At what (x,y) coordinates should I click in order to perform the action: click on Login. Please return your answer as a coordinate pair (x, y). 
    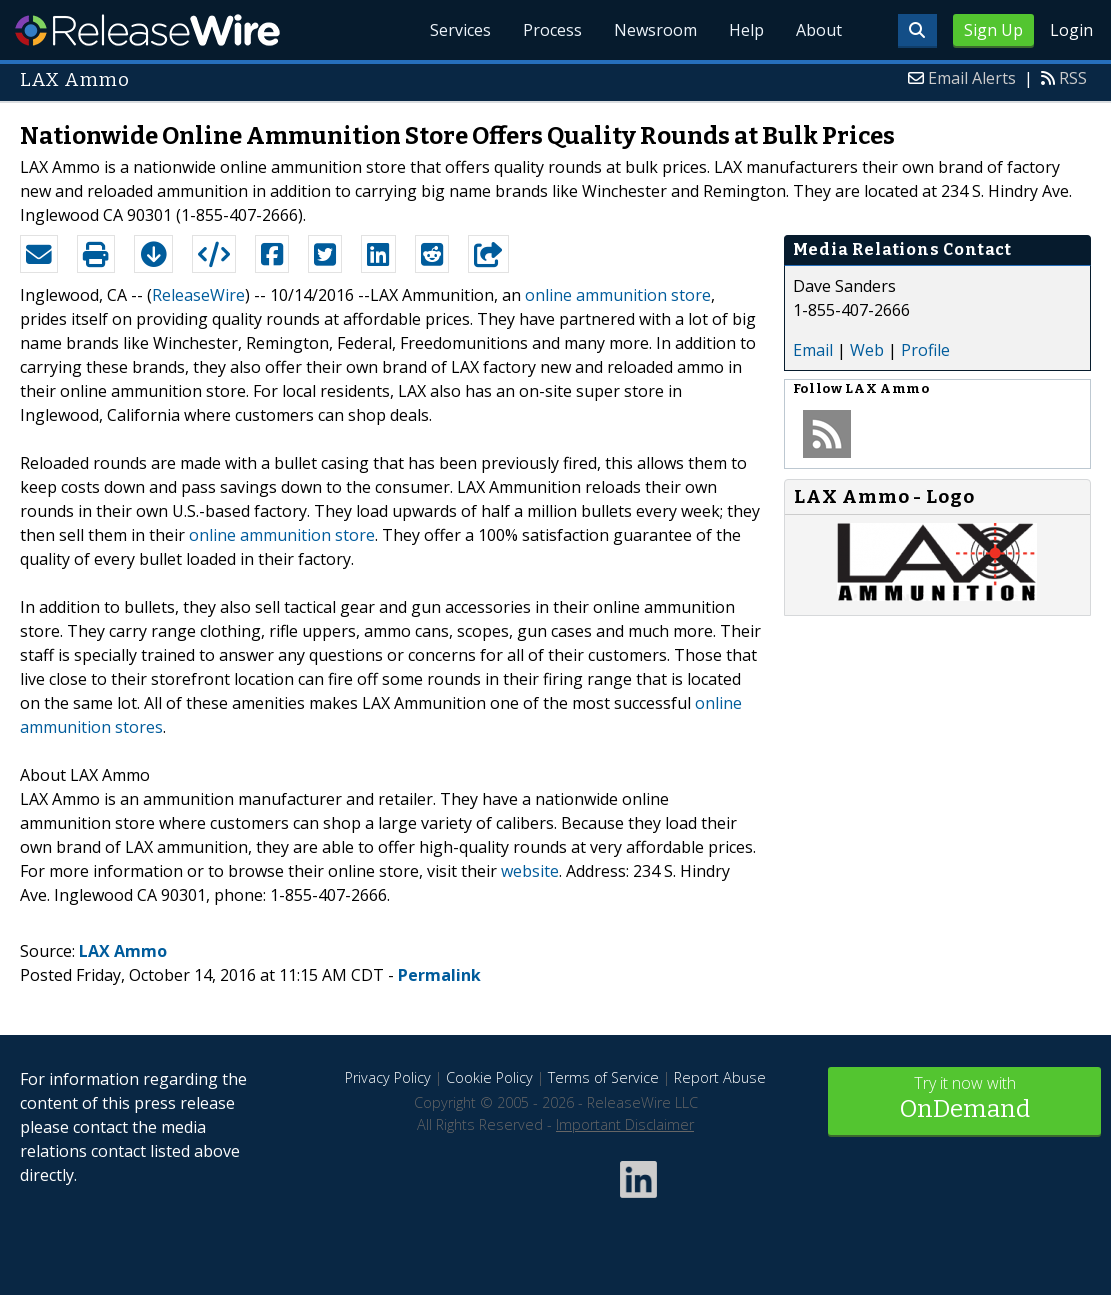
    Looking at the image, I should click on (1071, 30).